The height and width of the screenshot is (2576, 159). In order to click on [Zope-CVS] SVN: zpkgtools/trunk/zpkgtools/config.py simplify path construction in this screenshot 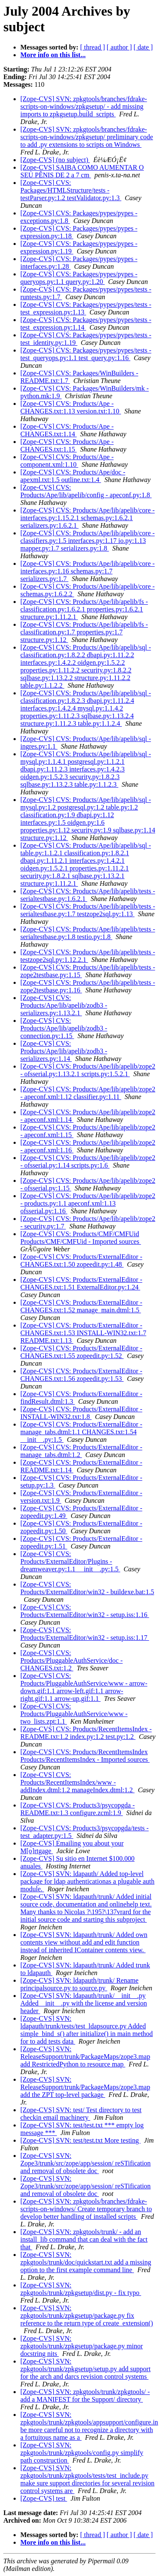, I will do `click(81, 2452)`.